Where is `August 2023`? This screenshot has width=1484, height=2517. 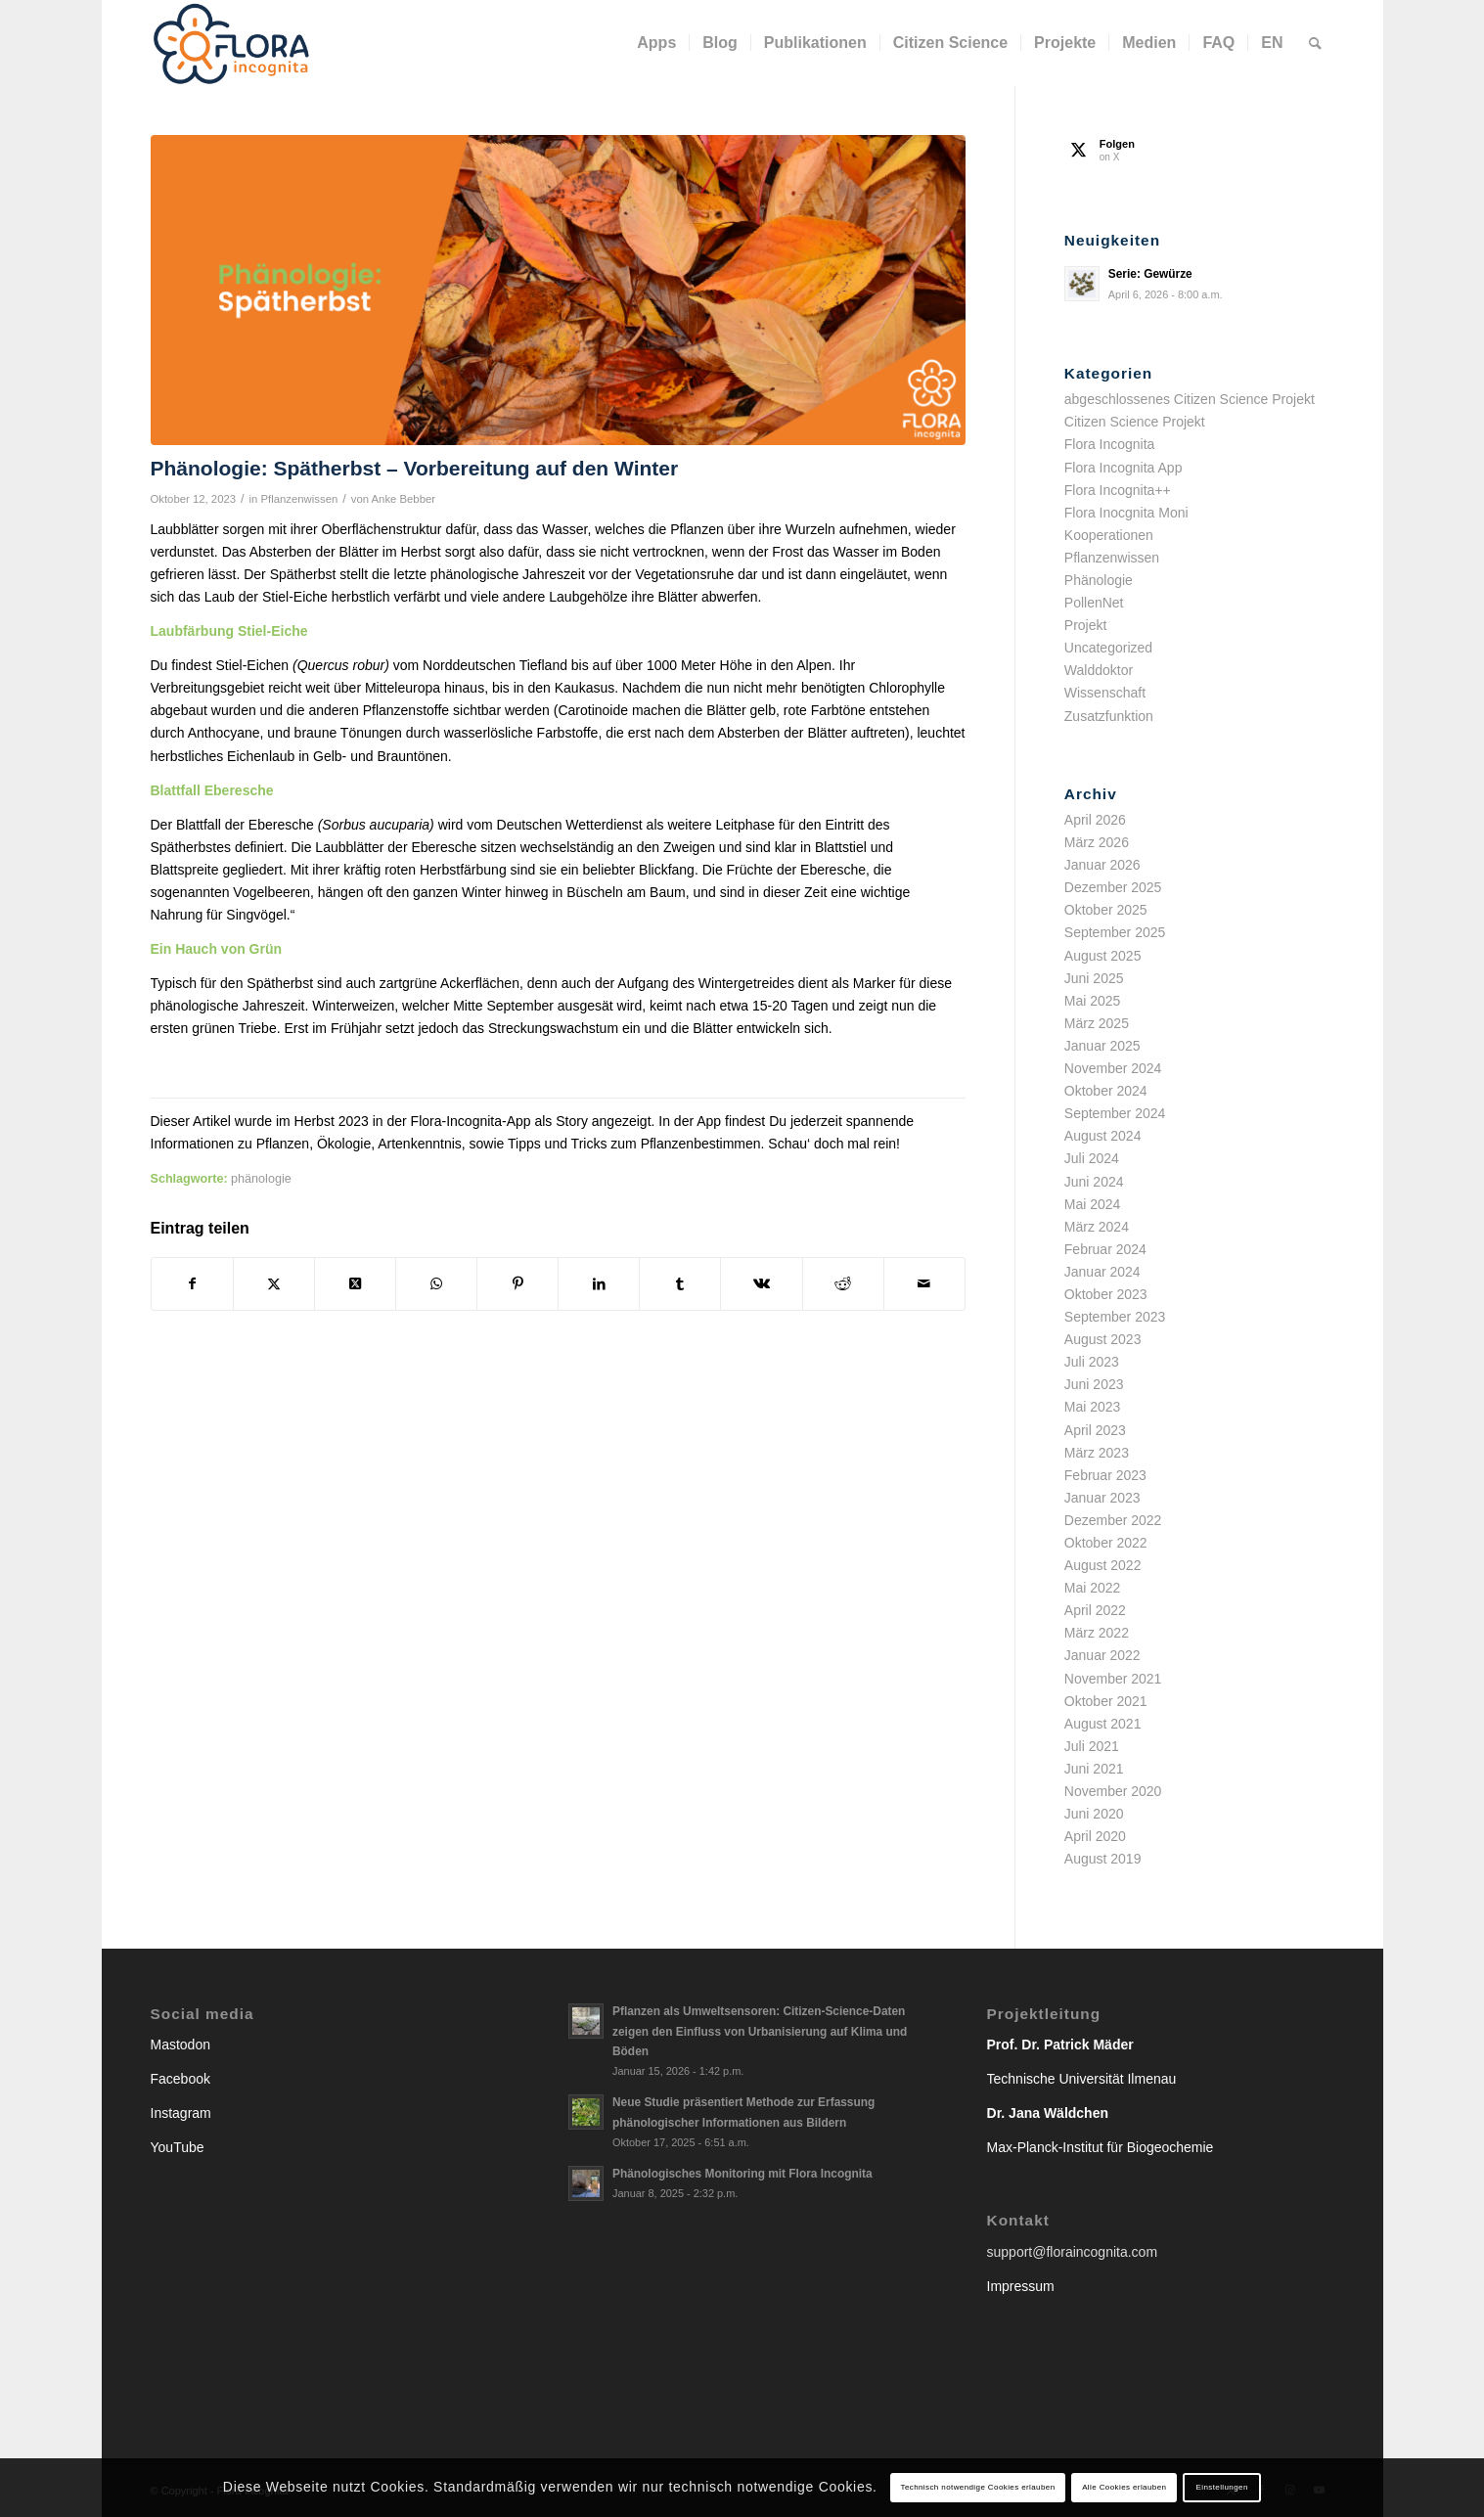 August 2023 is located at coordinates (1103, 1339).